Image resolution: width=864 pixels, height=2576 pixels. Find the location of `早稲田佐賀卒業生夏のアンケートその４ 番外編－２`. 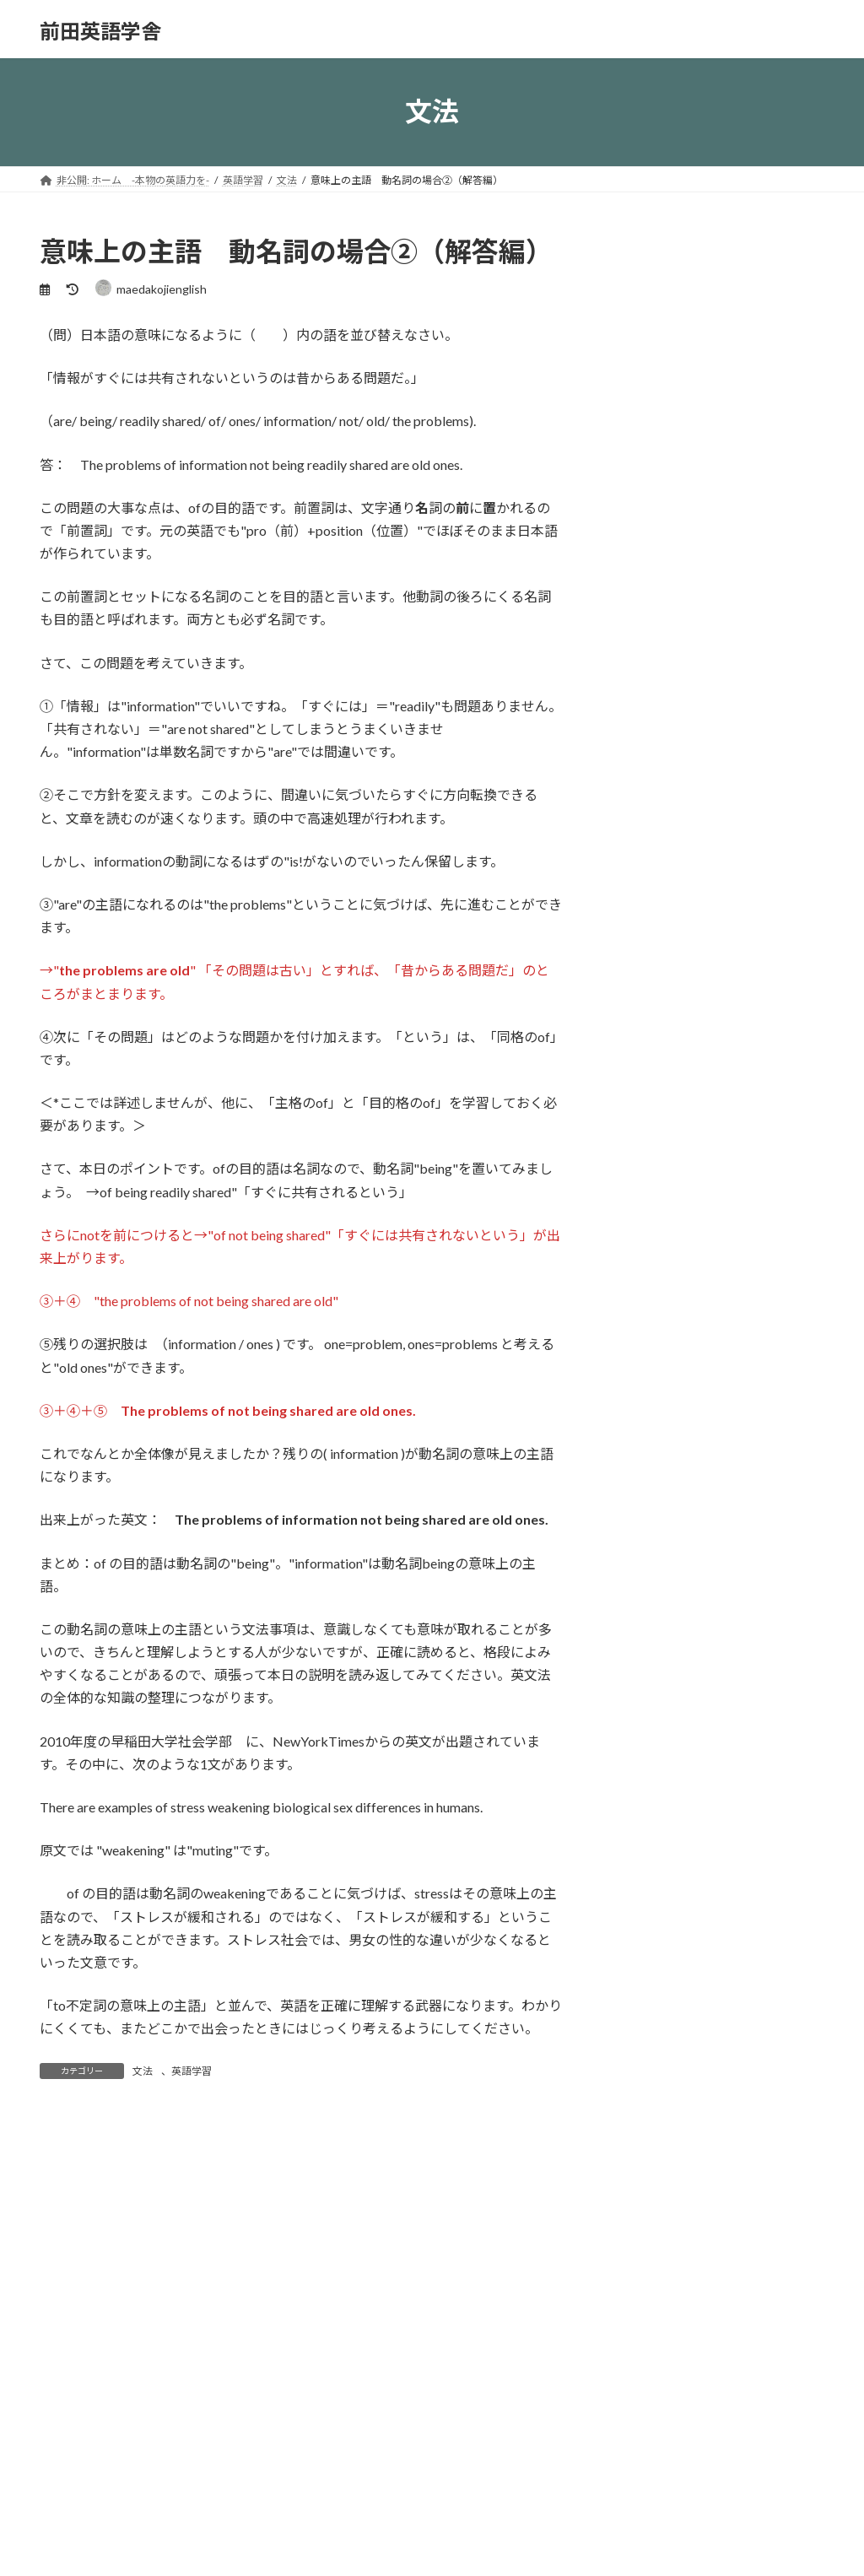

早稲田佐賀卒業生夏のアンケートその４ 番外編－２ is located at coordinates (755, 708).